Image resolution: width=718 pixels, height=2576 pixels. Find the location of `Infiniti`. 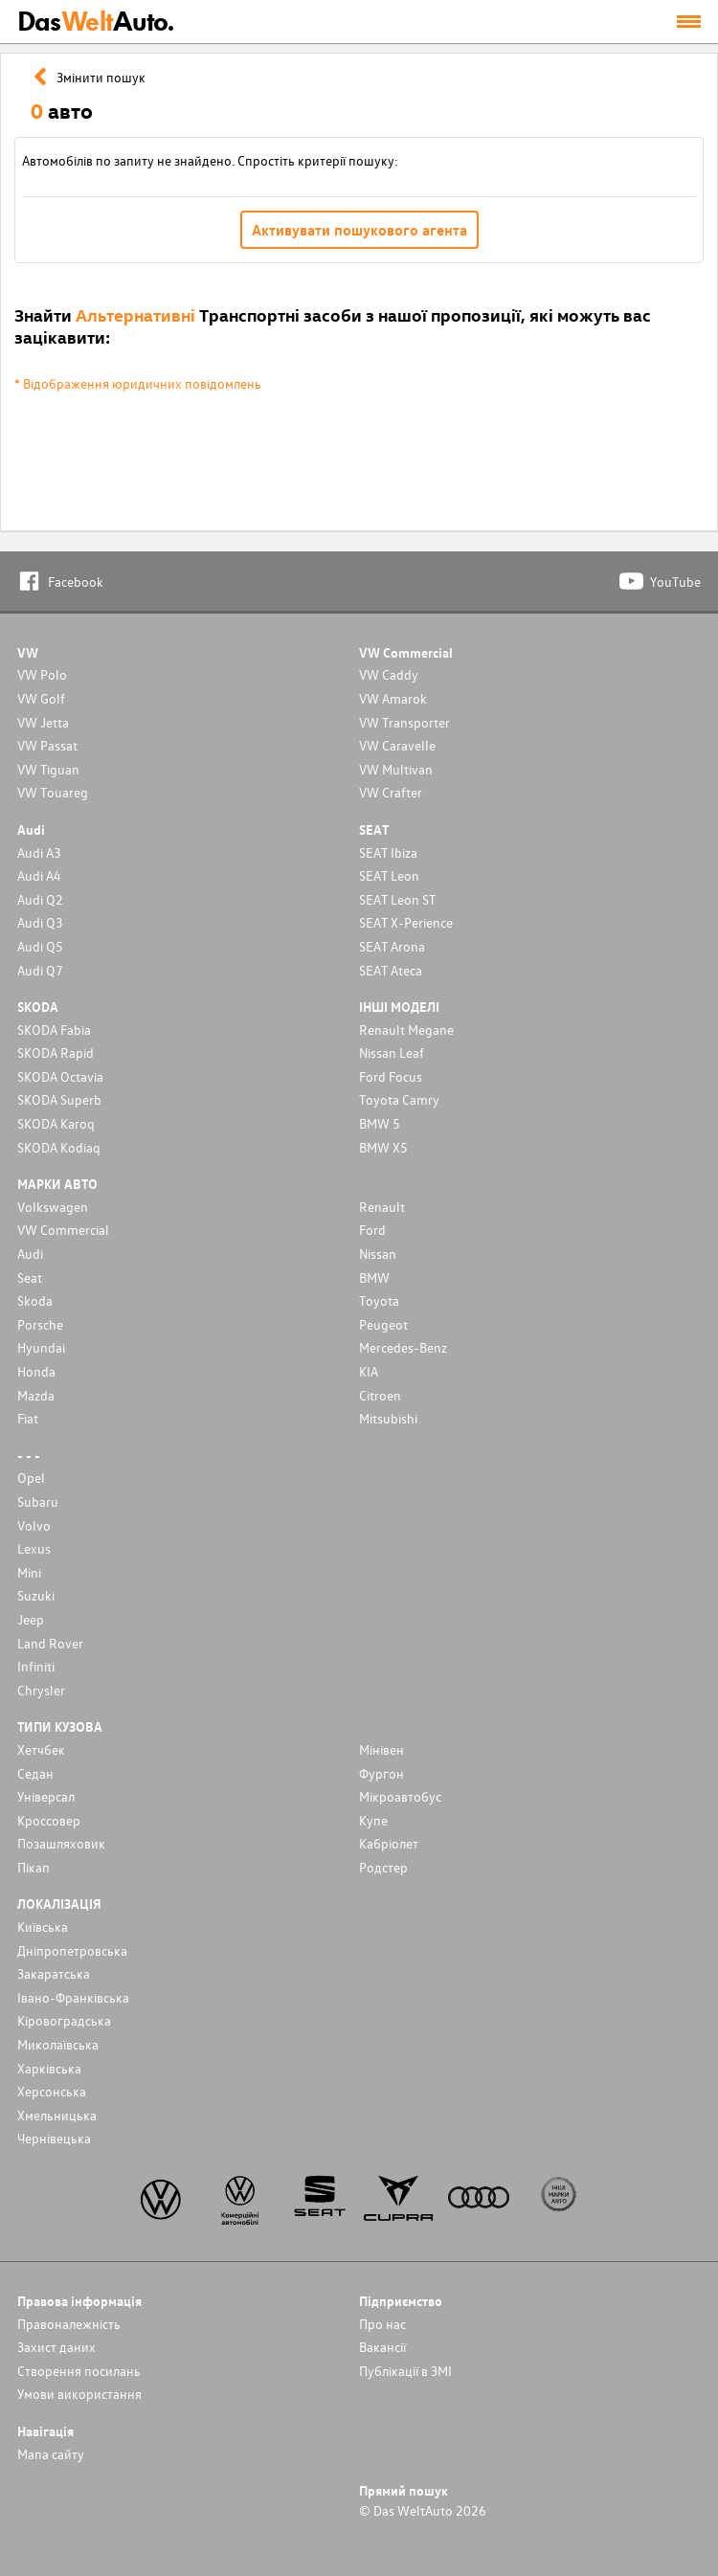

Infiniti is located at coordinates (36, 1666).